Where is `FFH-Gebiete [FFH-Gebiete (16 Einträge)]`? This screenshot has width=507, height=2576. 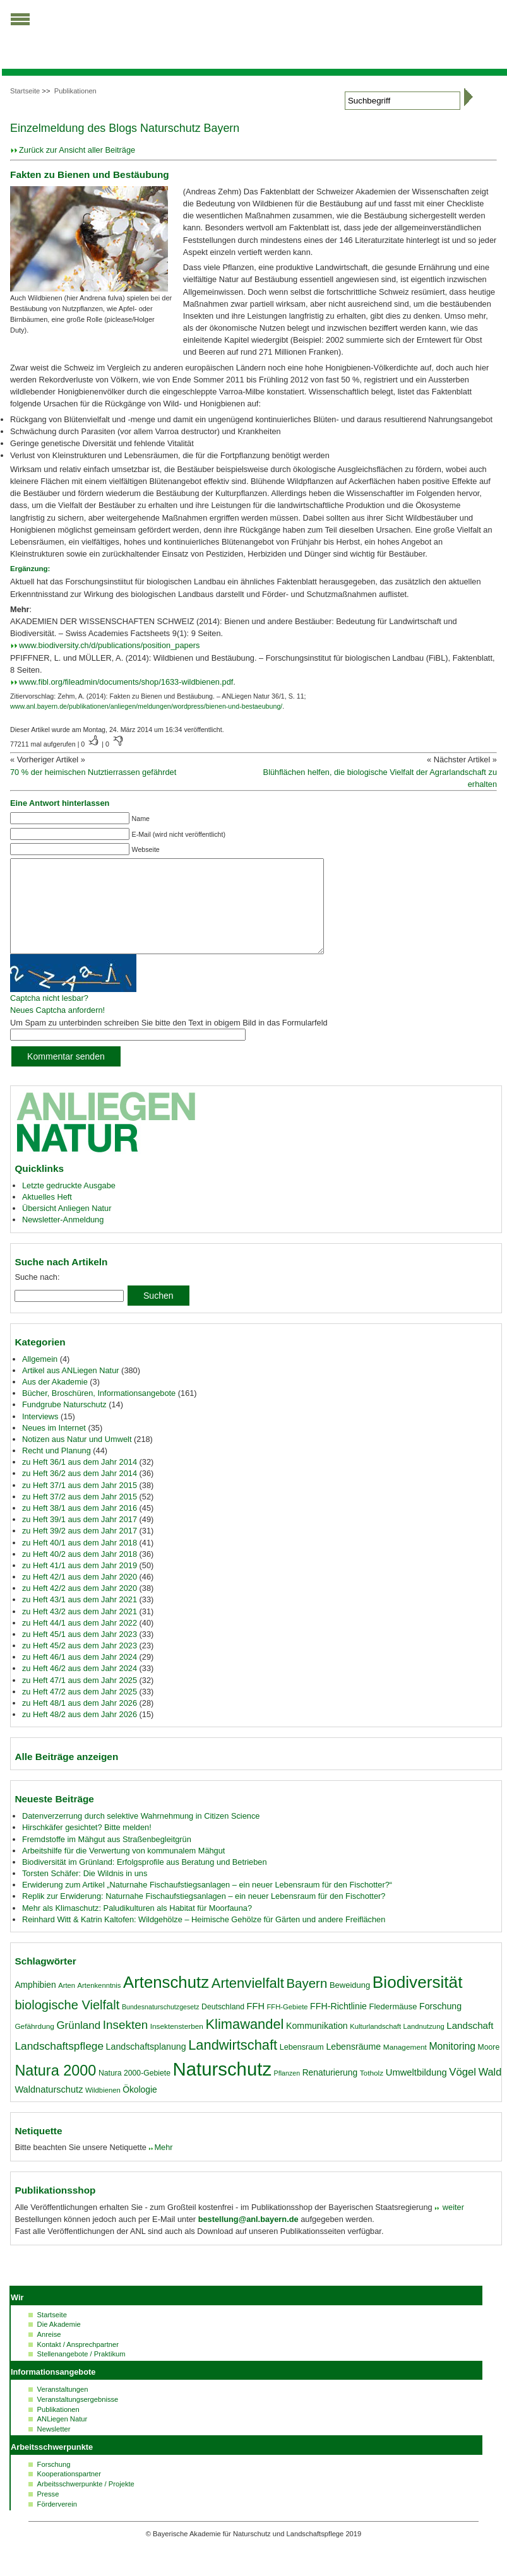 FFH-Gebiete [FFH-Gebiete (16 Einträge)] is located at coordinates (287, 2025).